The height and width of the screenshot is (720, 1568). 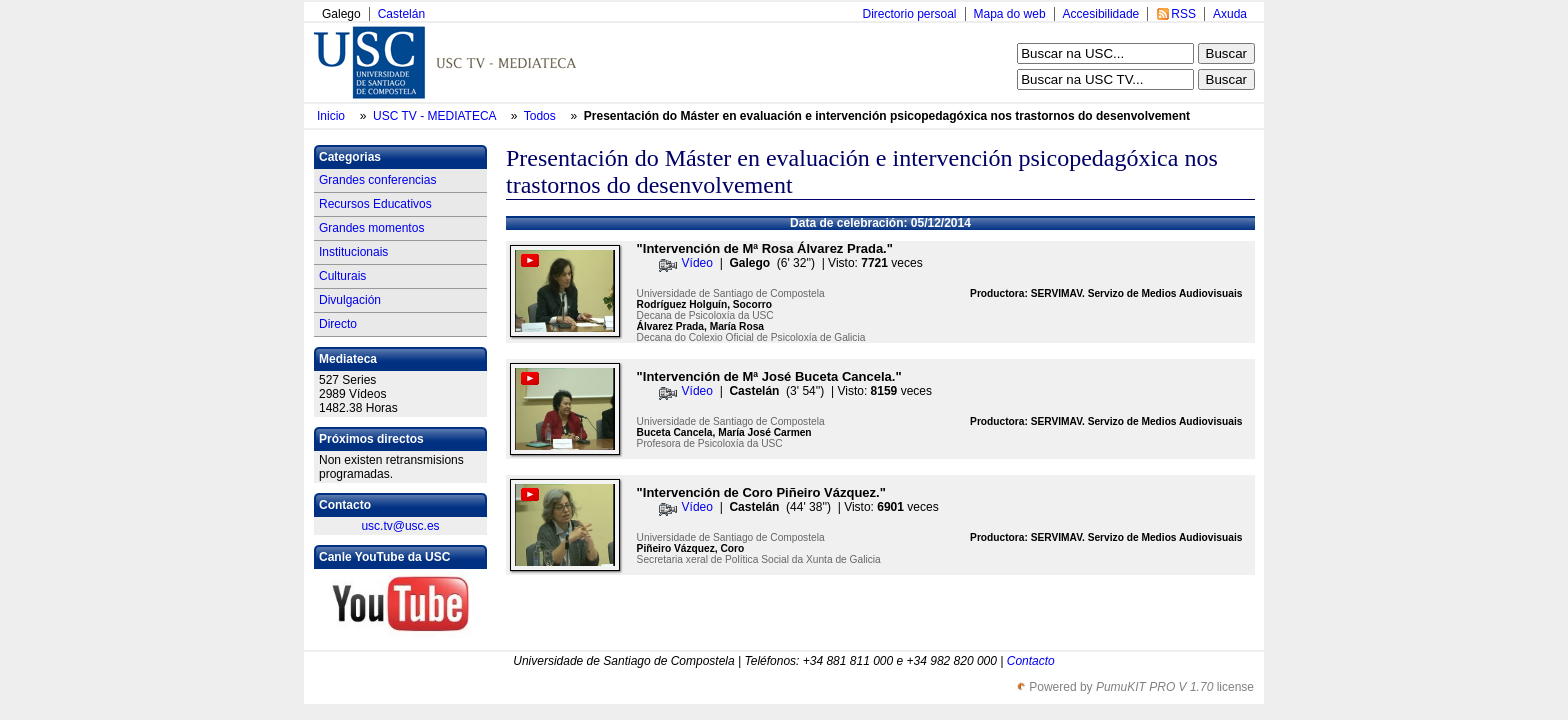 What do you see at coordinates (909, 14) in the screenshot?
I see `Directorio persoal` at bounding box center [909, 14].